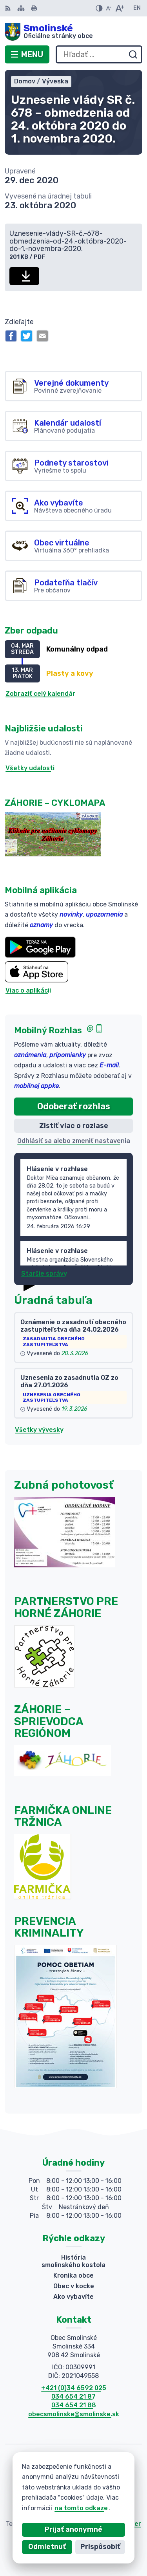  What do you see at coordinates (73, 1140) in the screenshot?
I see `Odhlásiť sa alebo zmeniť nastavenia` at bounding box center [73, 1140].